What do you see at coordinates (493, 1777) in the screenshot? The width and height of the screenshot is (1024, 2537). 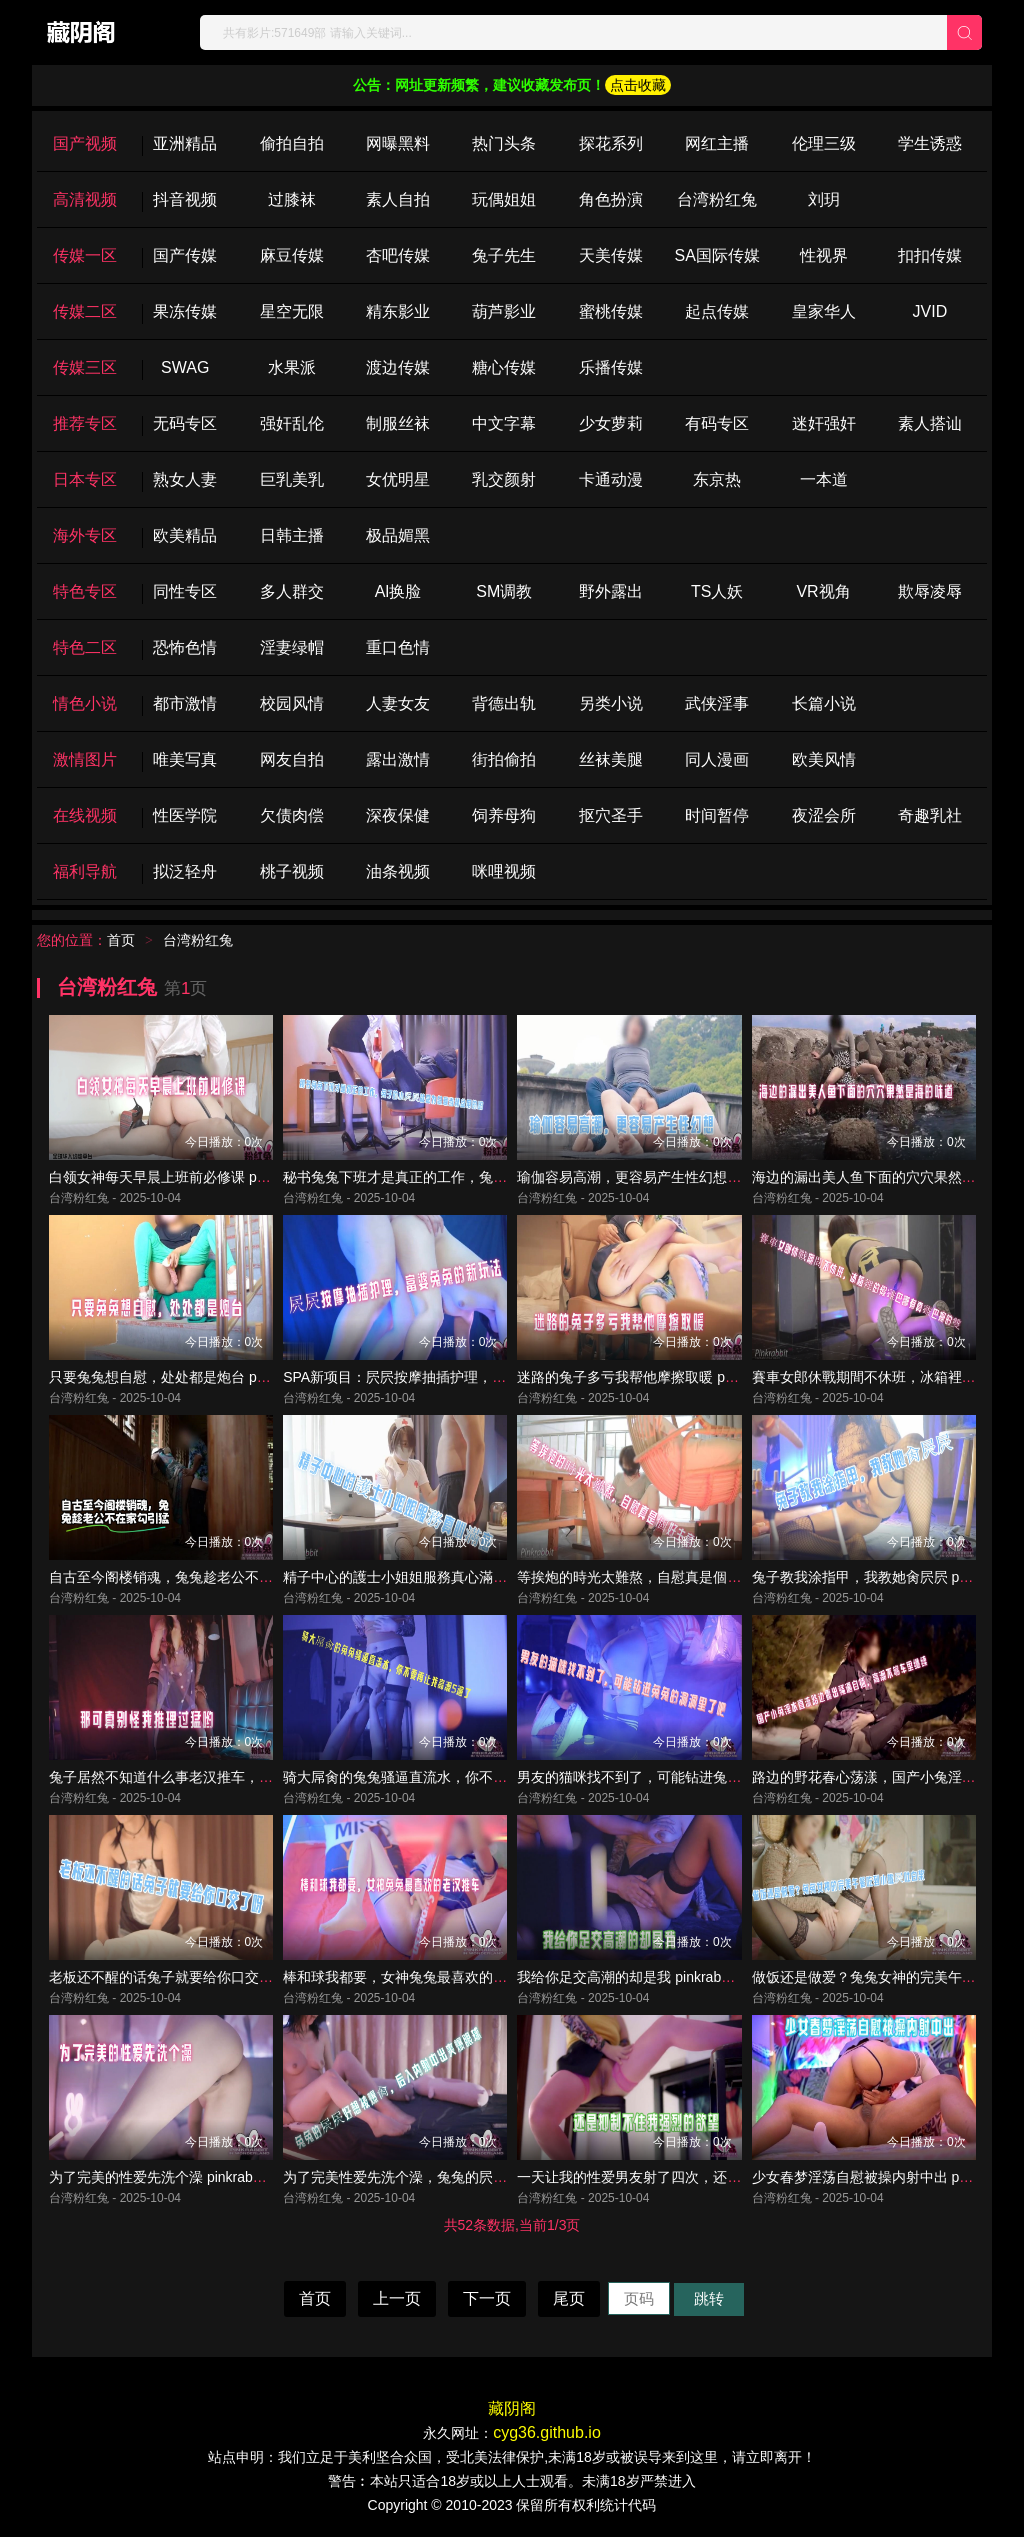 I see `骑大屌肏的兔兔骚逼直流水，你不要再让我高潮5遍了 pinkrabbit TW` at bounding box center [493, 1777].